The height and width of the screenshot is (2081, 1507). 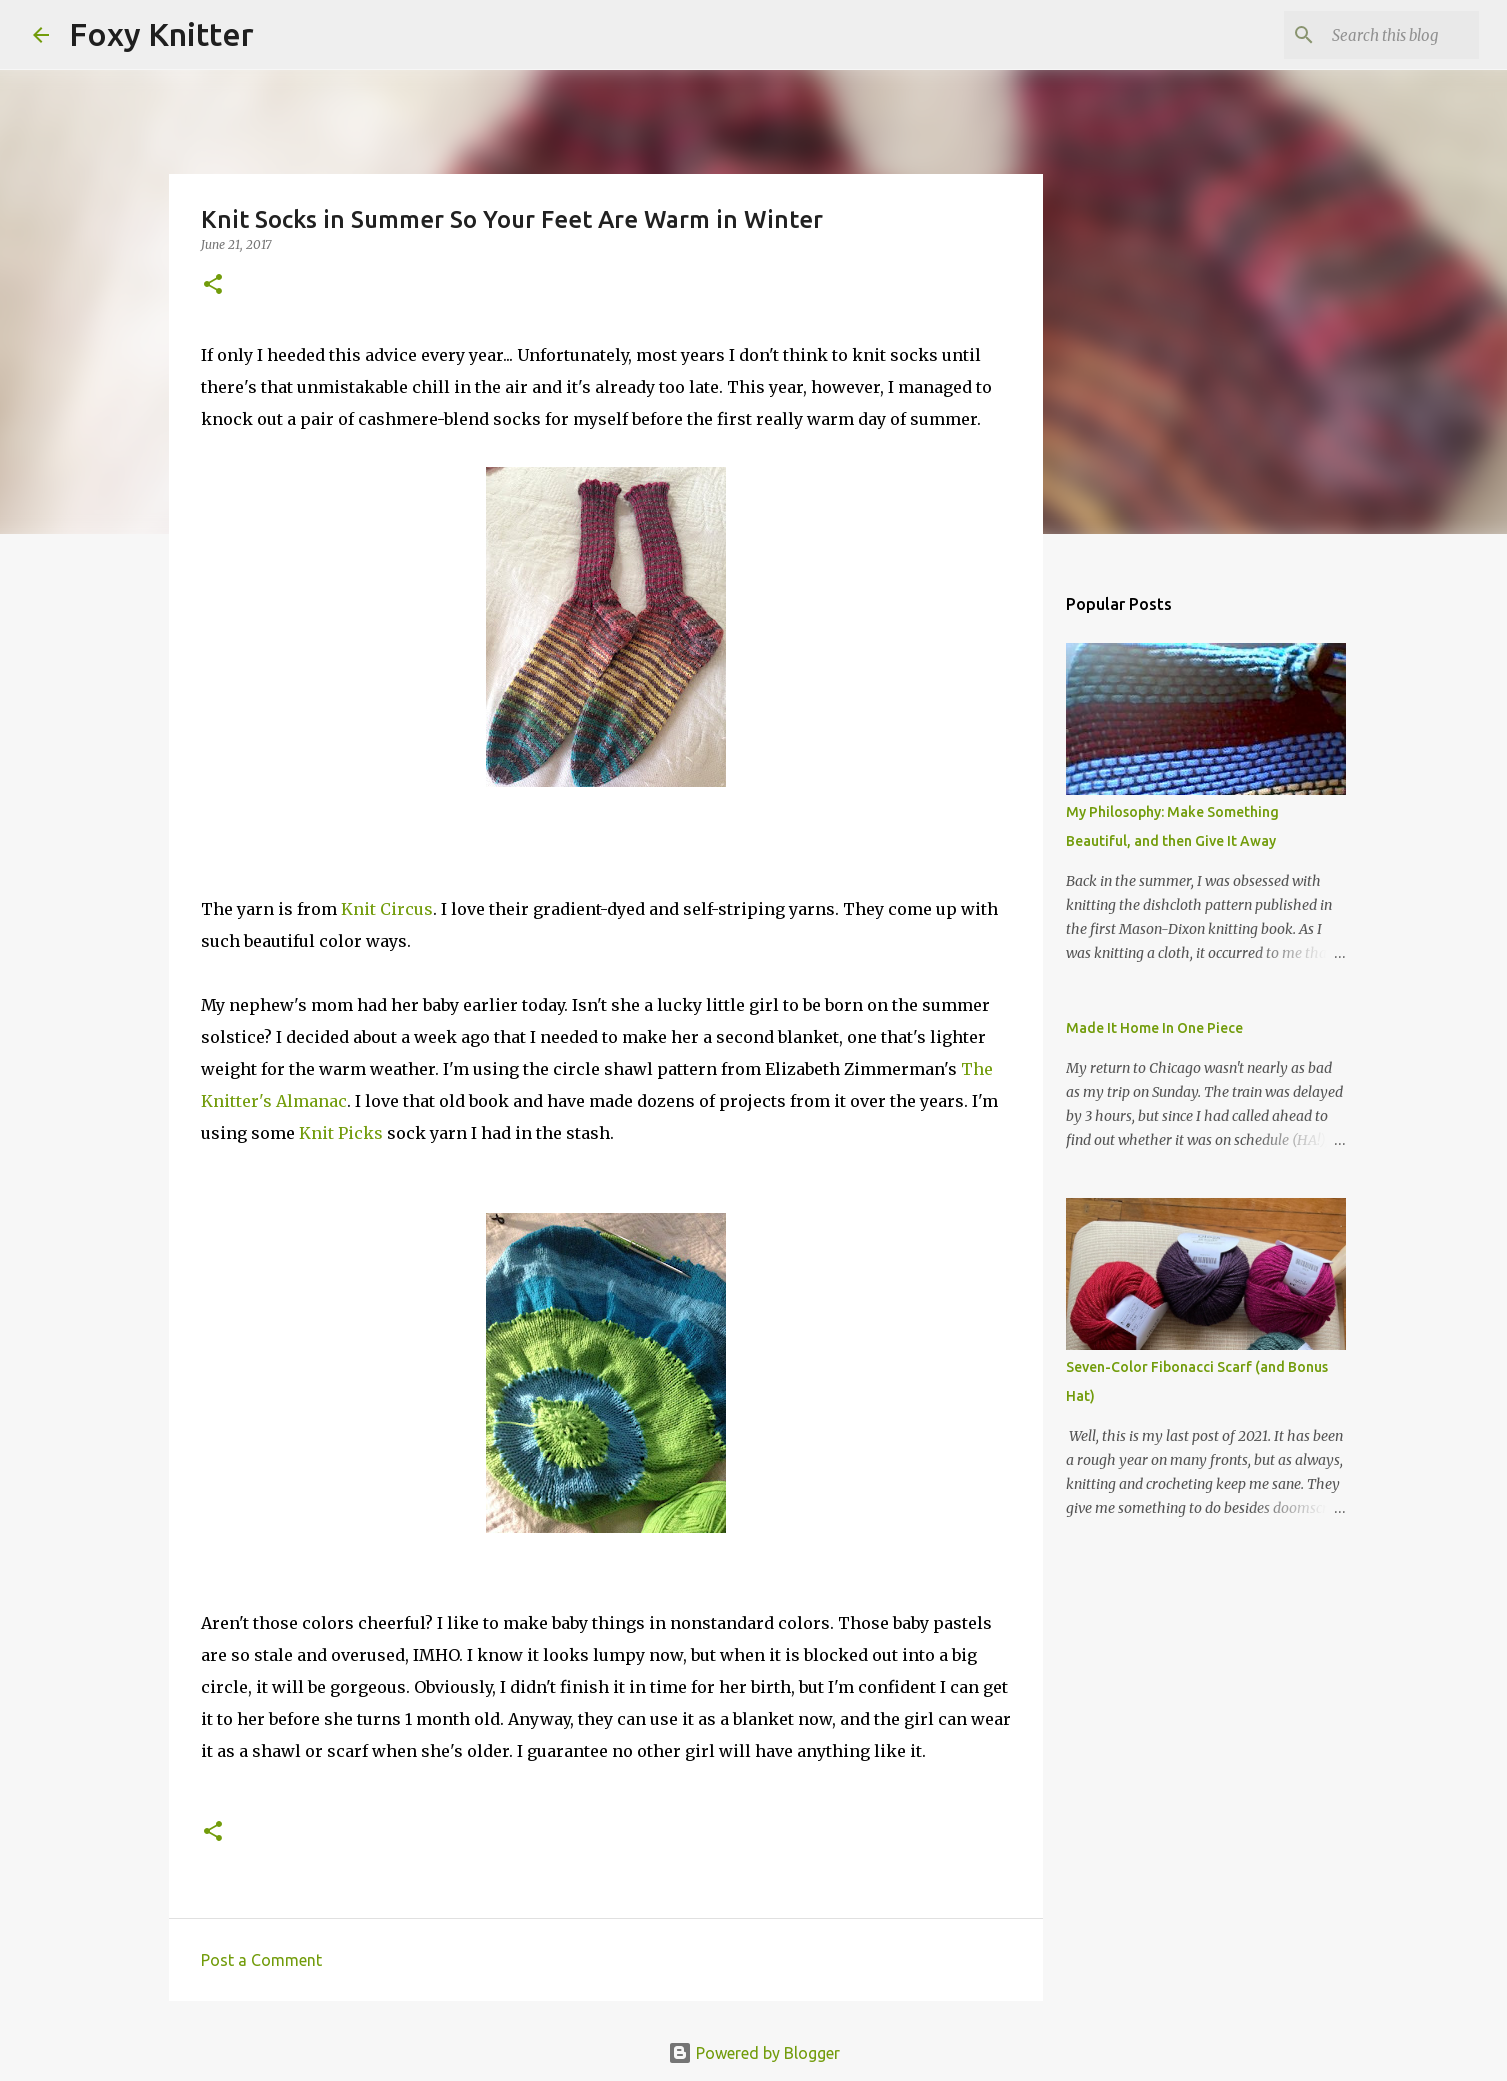 I want to click on Made It Home In One Piece, so click(x=1154, y=1028).